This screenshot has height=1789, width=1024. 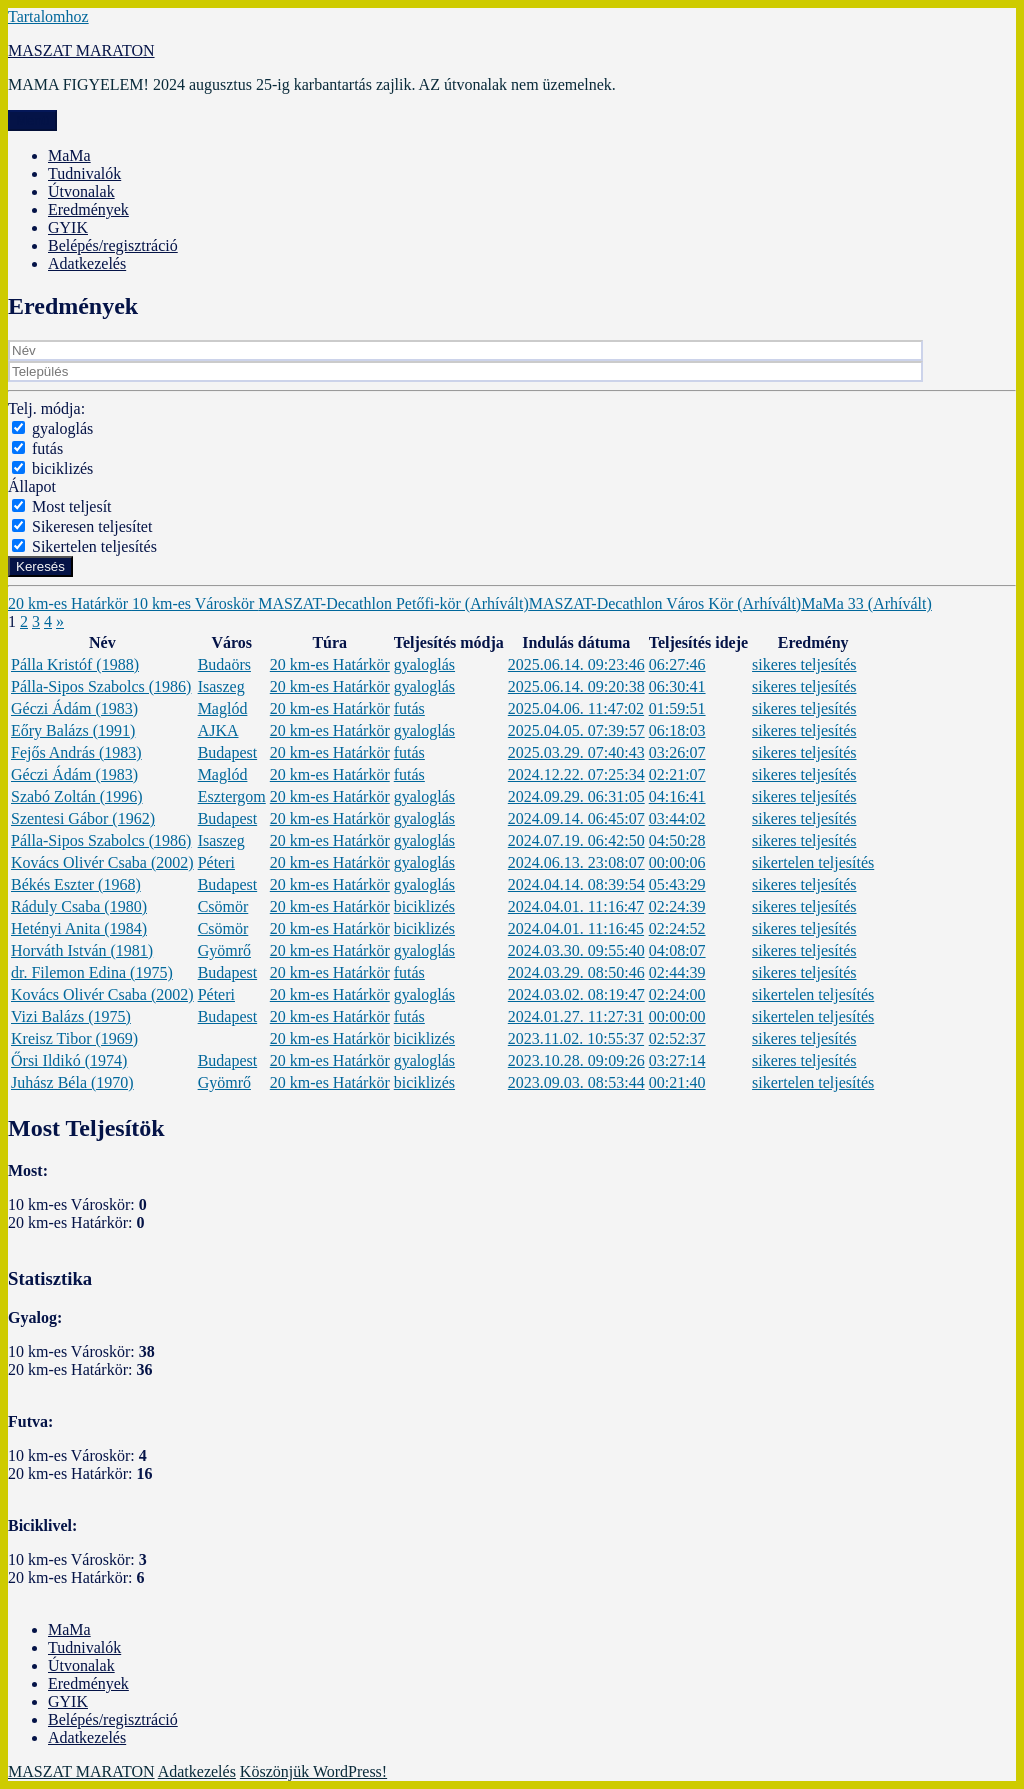 I want to click on 20 km-es Határkör, so click(x=70, y=603).